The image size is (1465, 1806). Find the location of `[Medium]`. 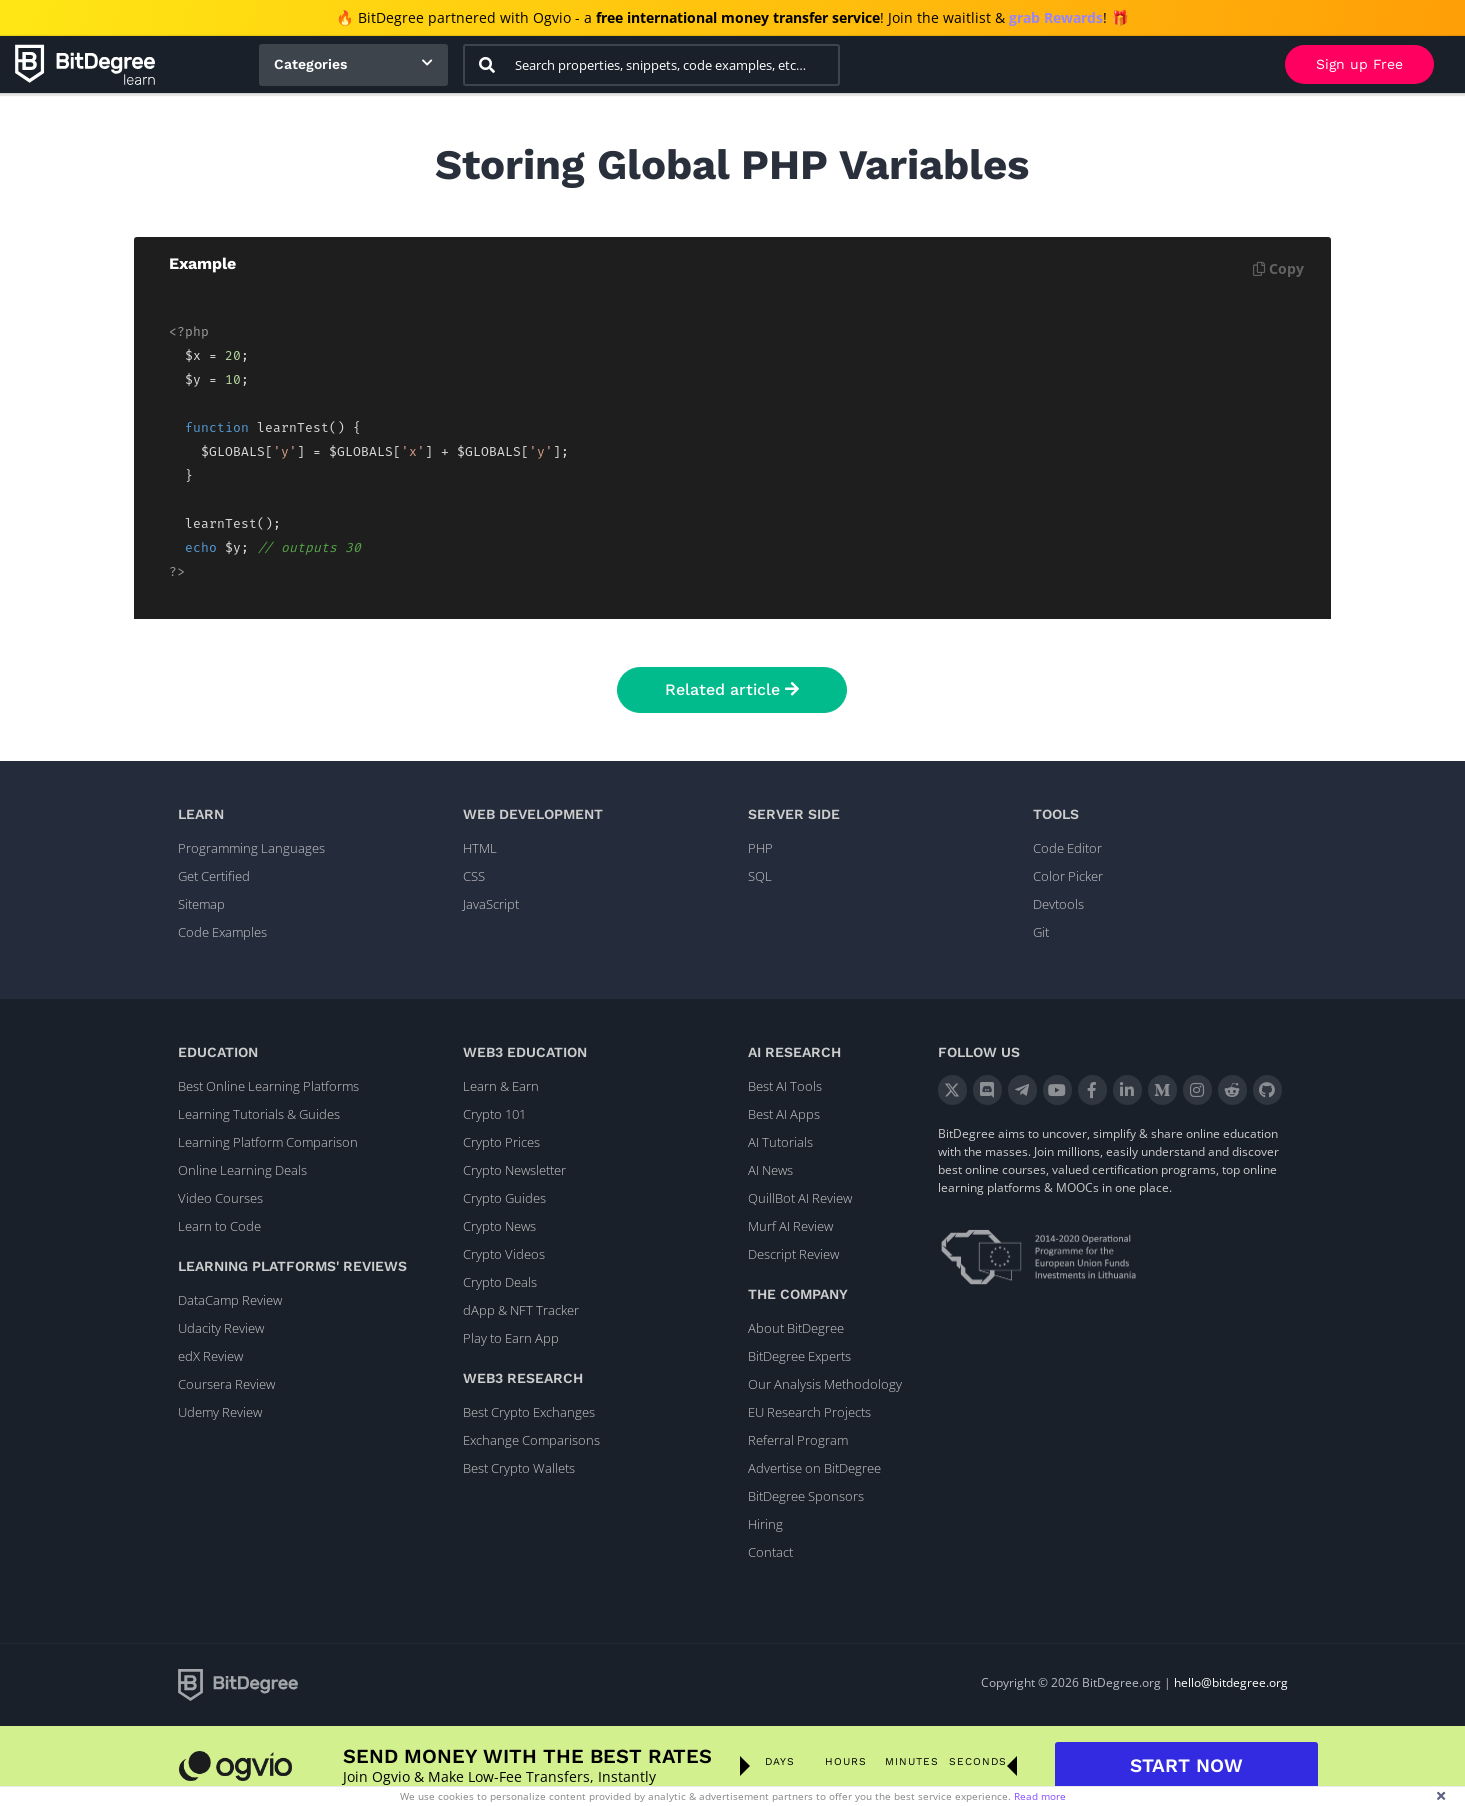

[Medium] is located at coordinates (1162, 1090).